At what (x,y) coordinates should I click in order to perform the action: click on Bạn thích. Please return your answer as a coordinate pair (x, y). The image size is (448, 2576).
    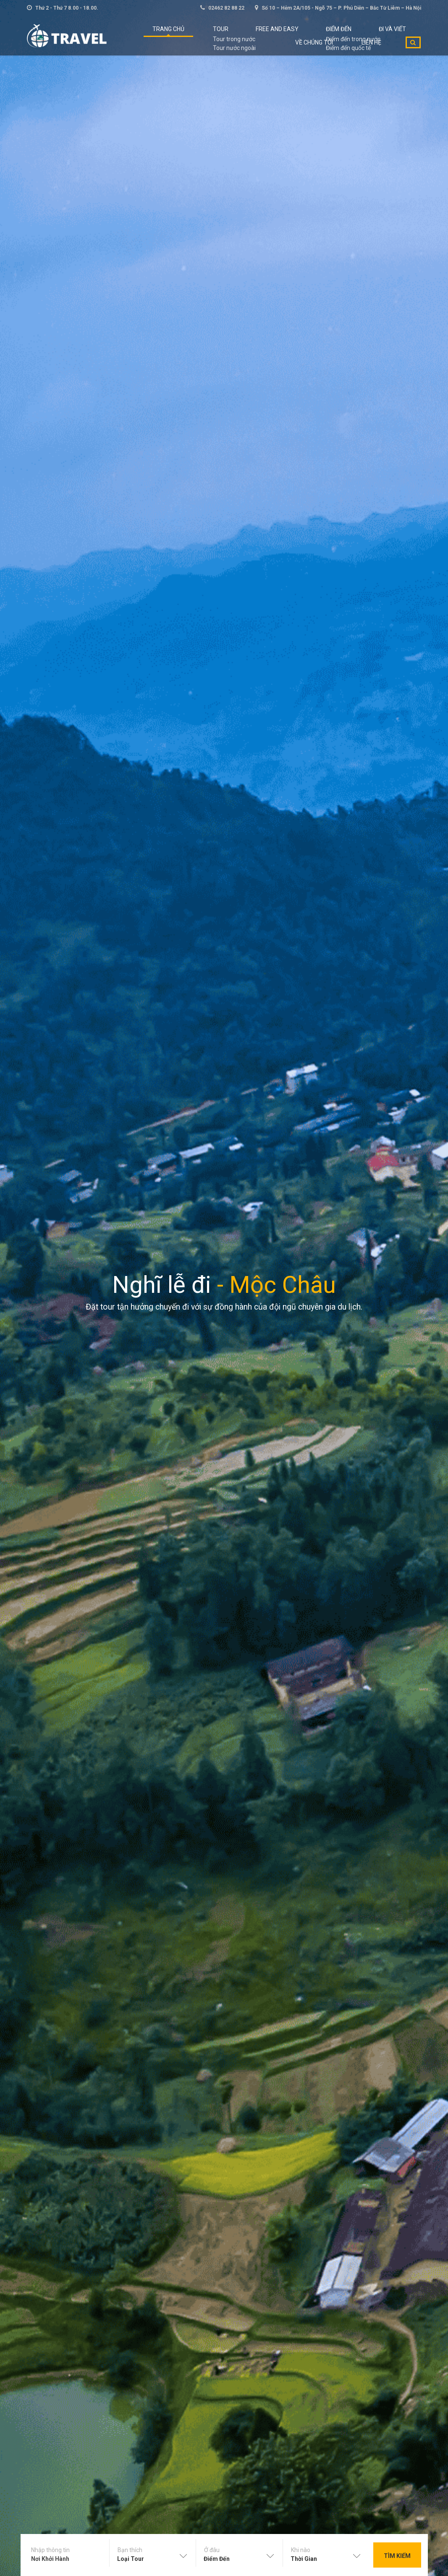
    Looking at the image, I should click on (130, 2550).